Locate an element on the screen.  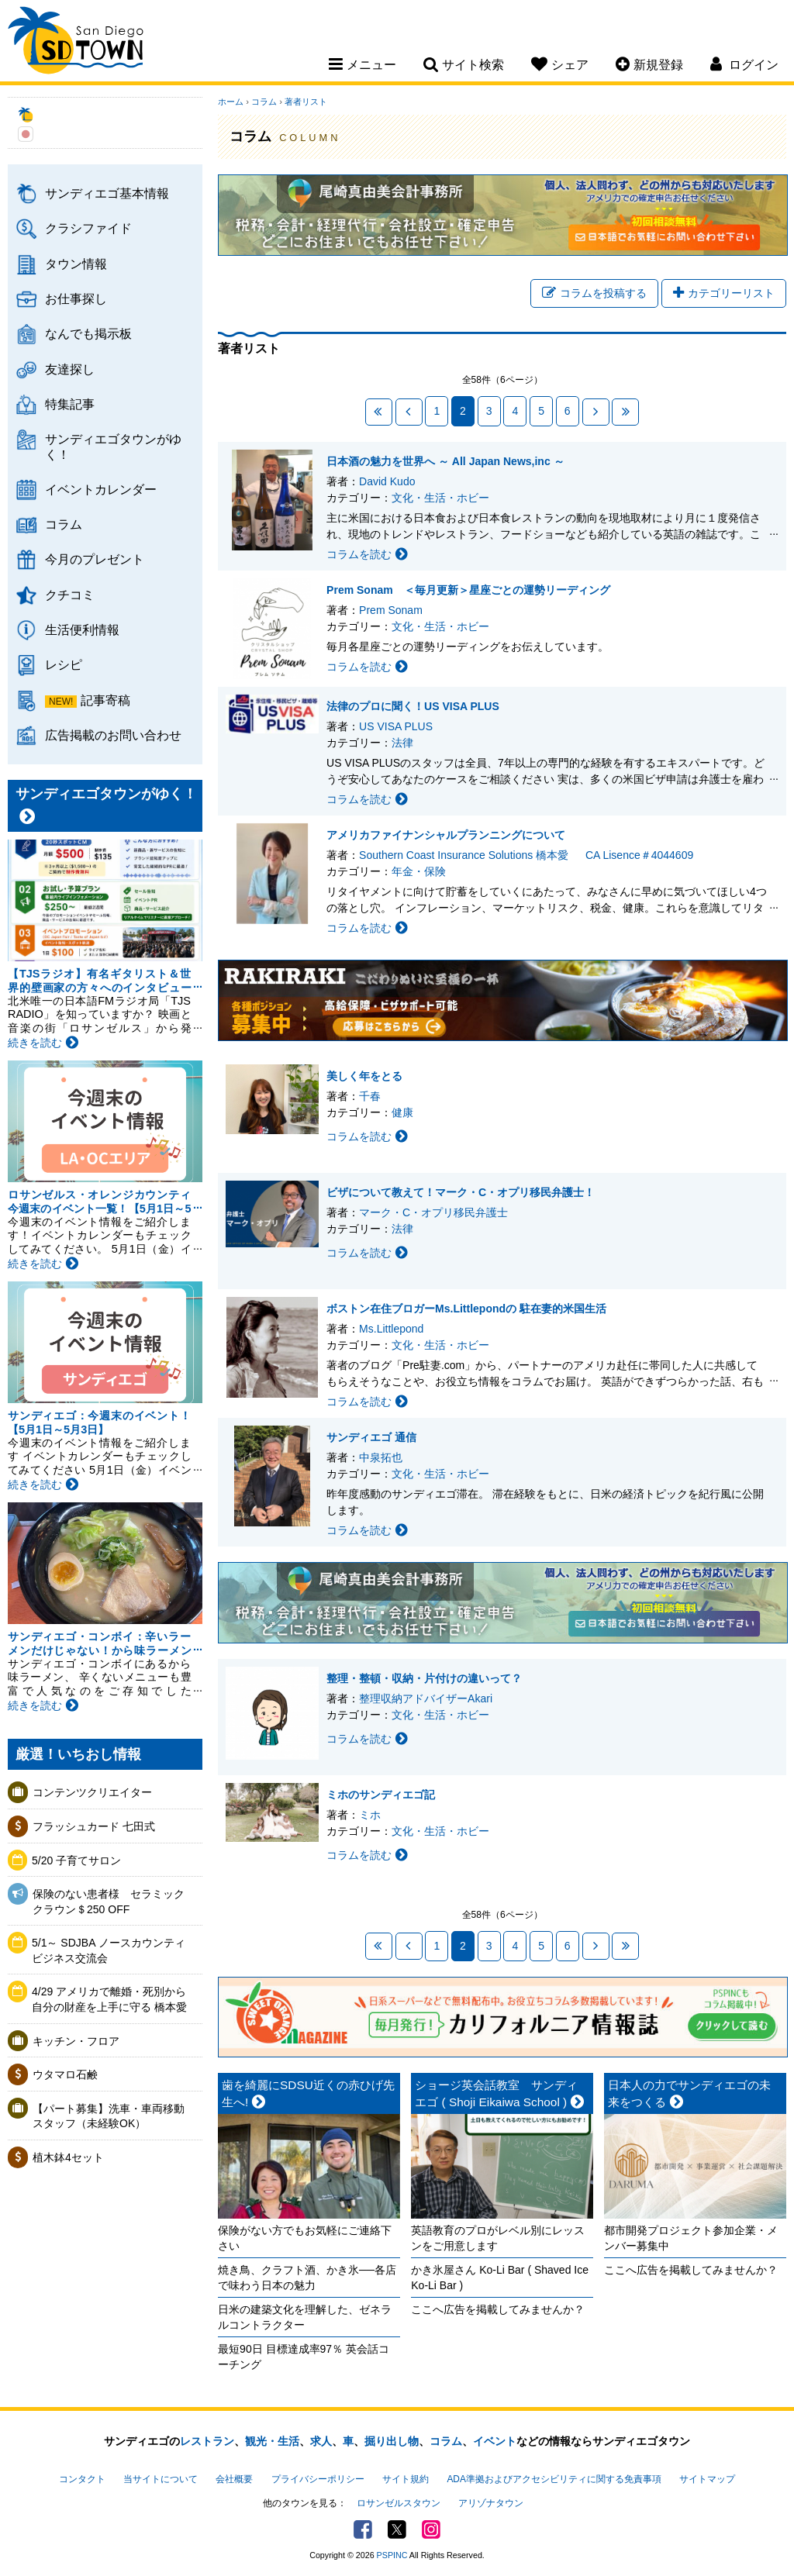
著者リスト is located at coordinates (306, 101).